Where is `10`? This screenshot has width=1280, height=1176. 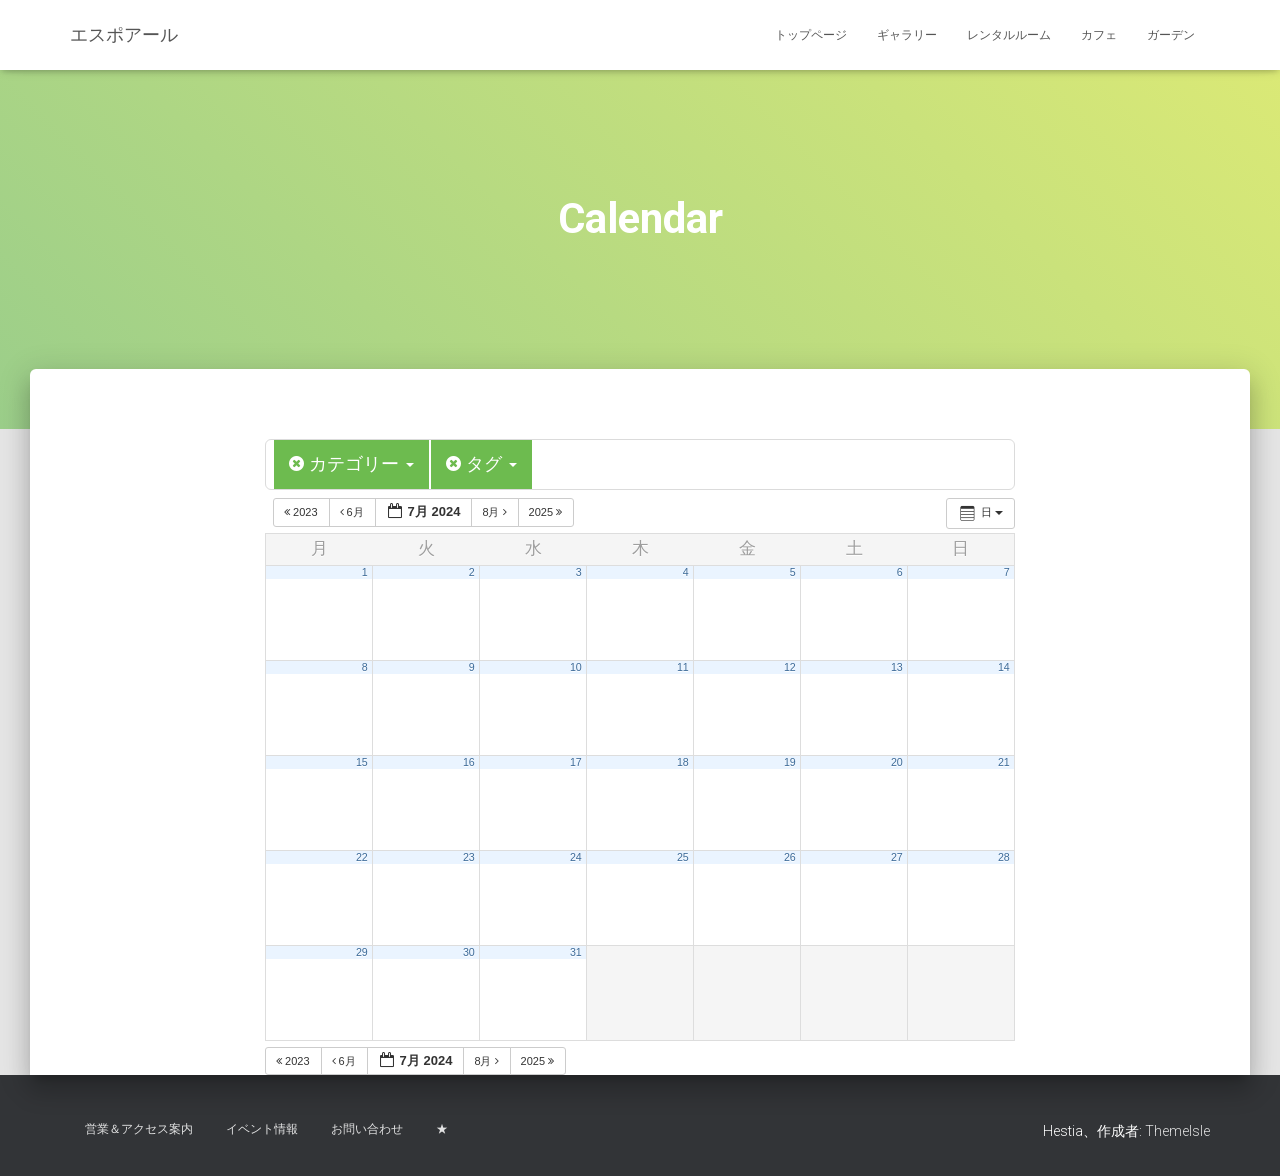 10 is located at coordinates (576, 666).